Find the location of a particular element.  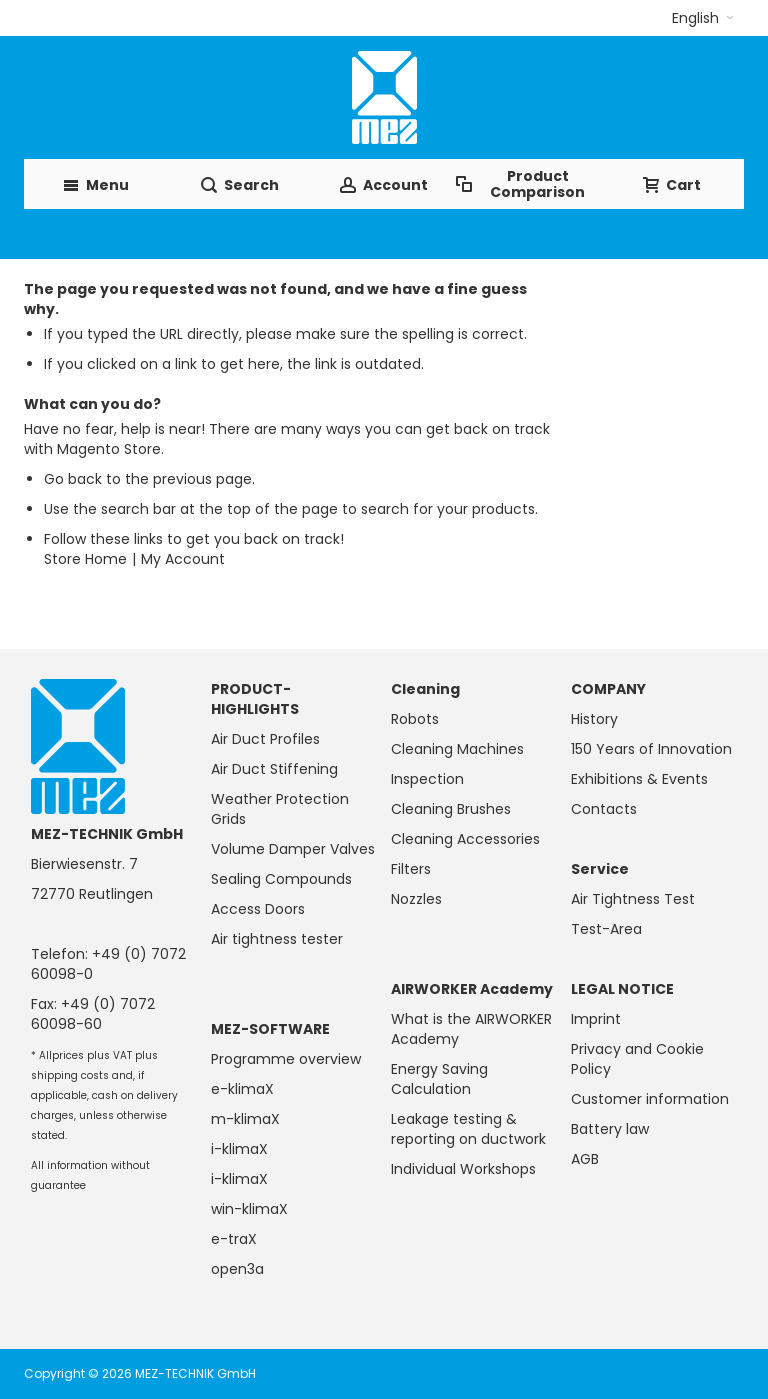

Test-Area is located at coordinates (606, 929).